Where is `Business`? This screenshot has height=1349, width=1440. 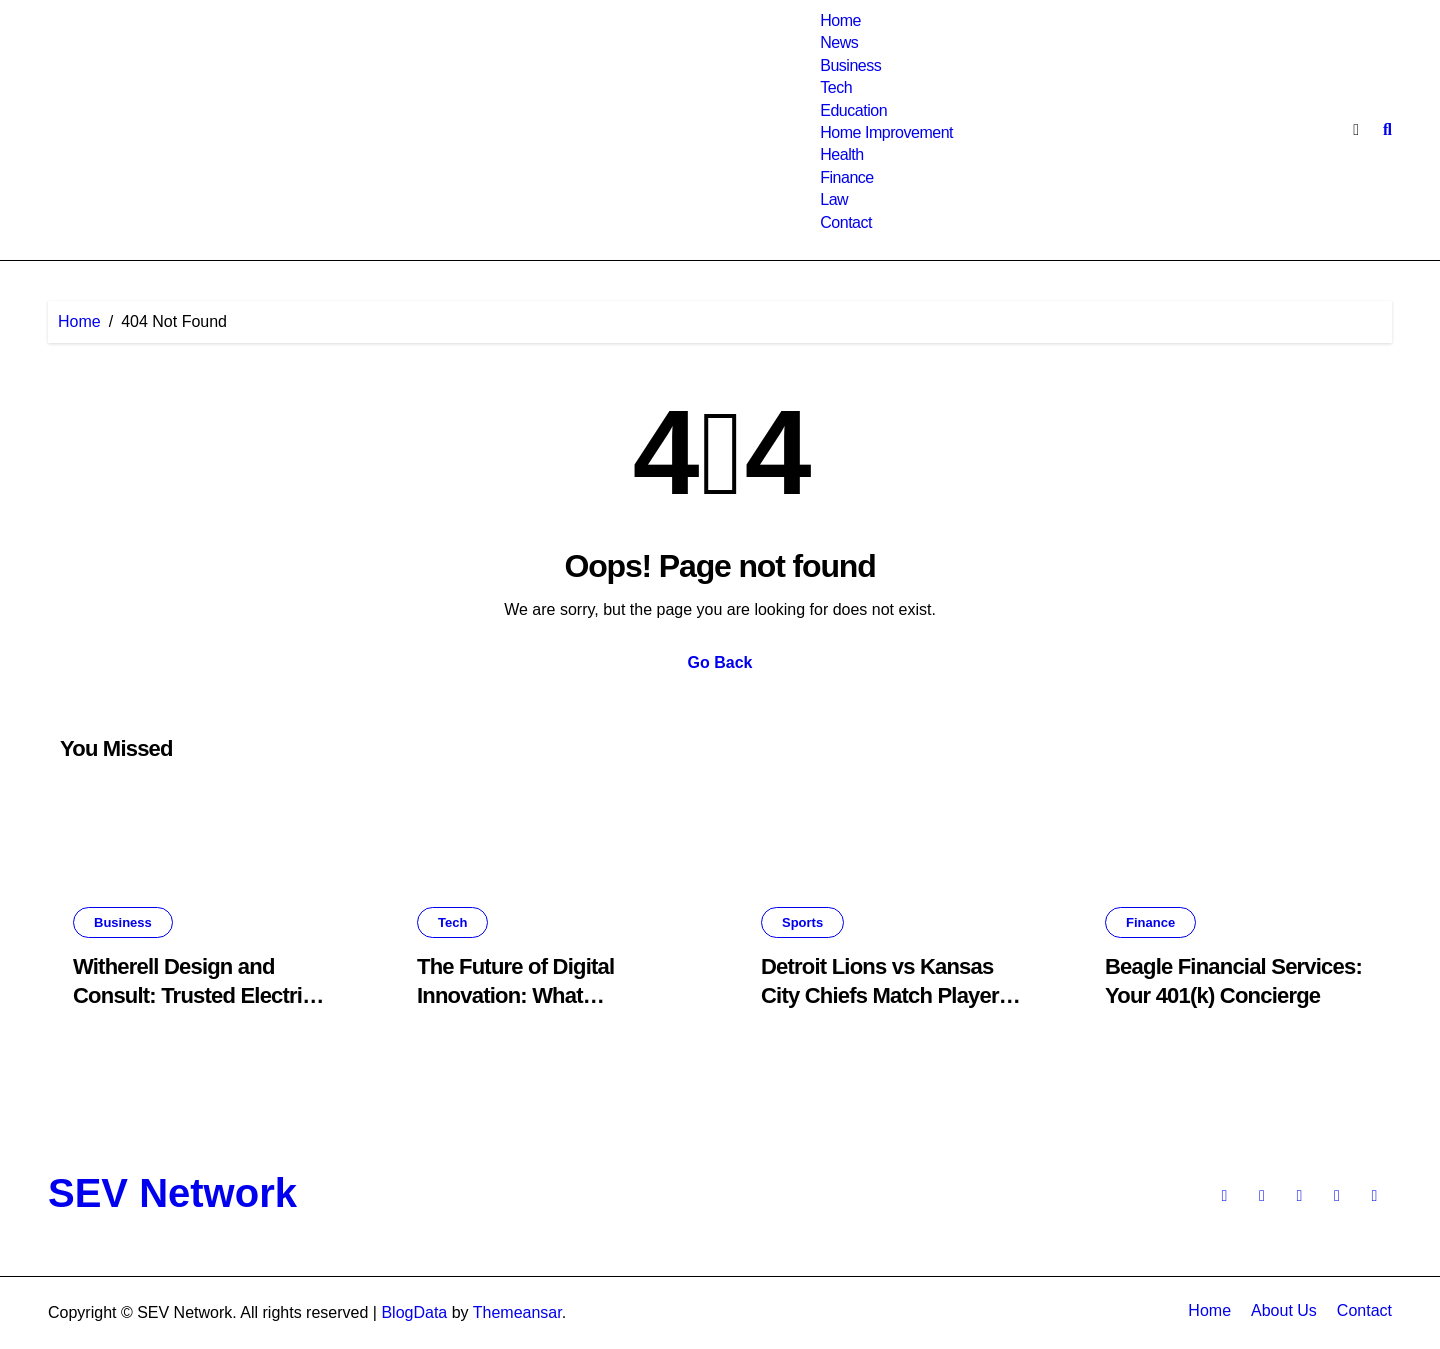 Business is located at coordinates (850, 65).